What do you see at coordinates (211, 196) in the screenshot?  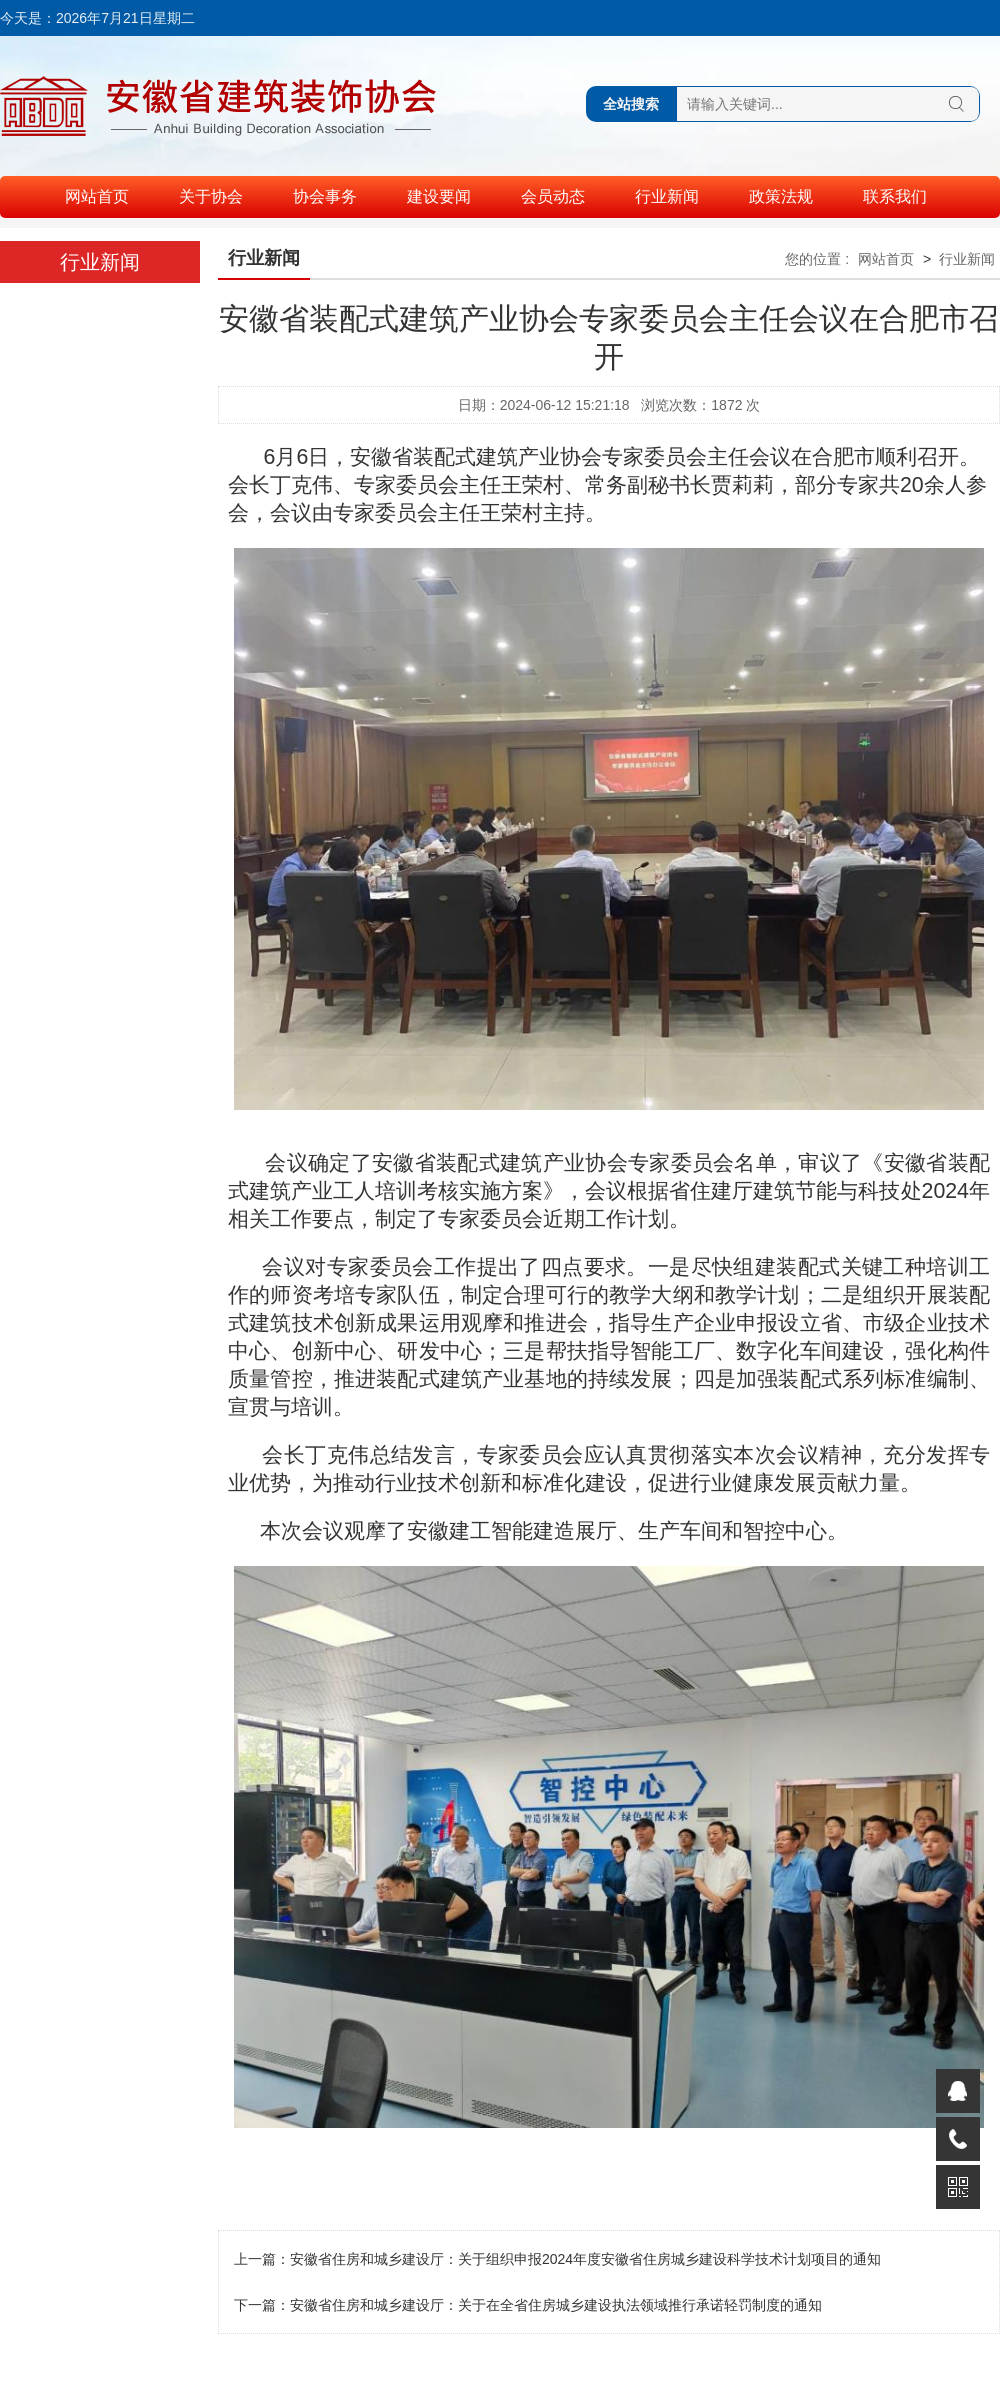 I see `关于协会` at bounding box center [211, 196].